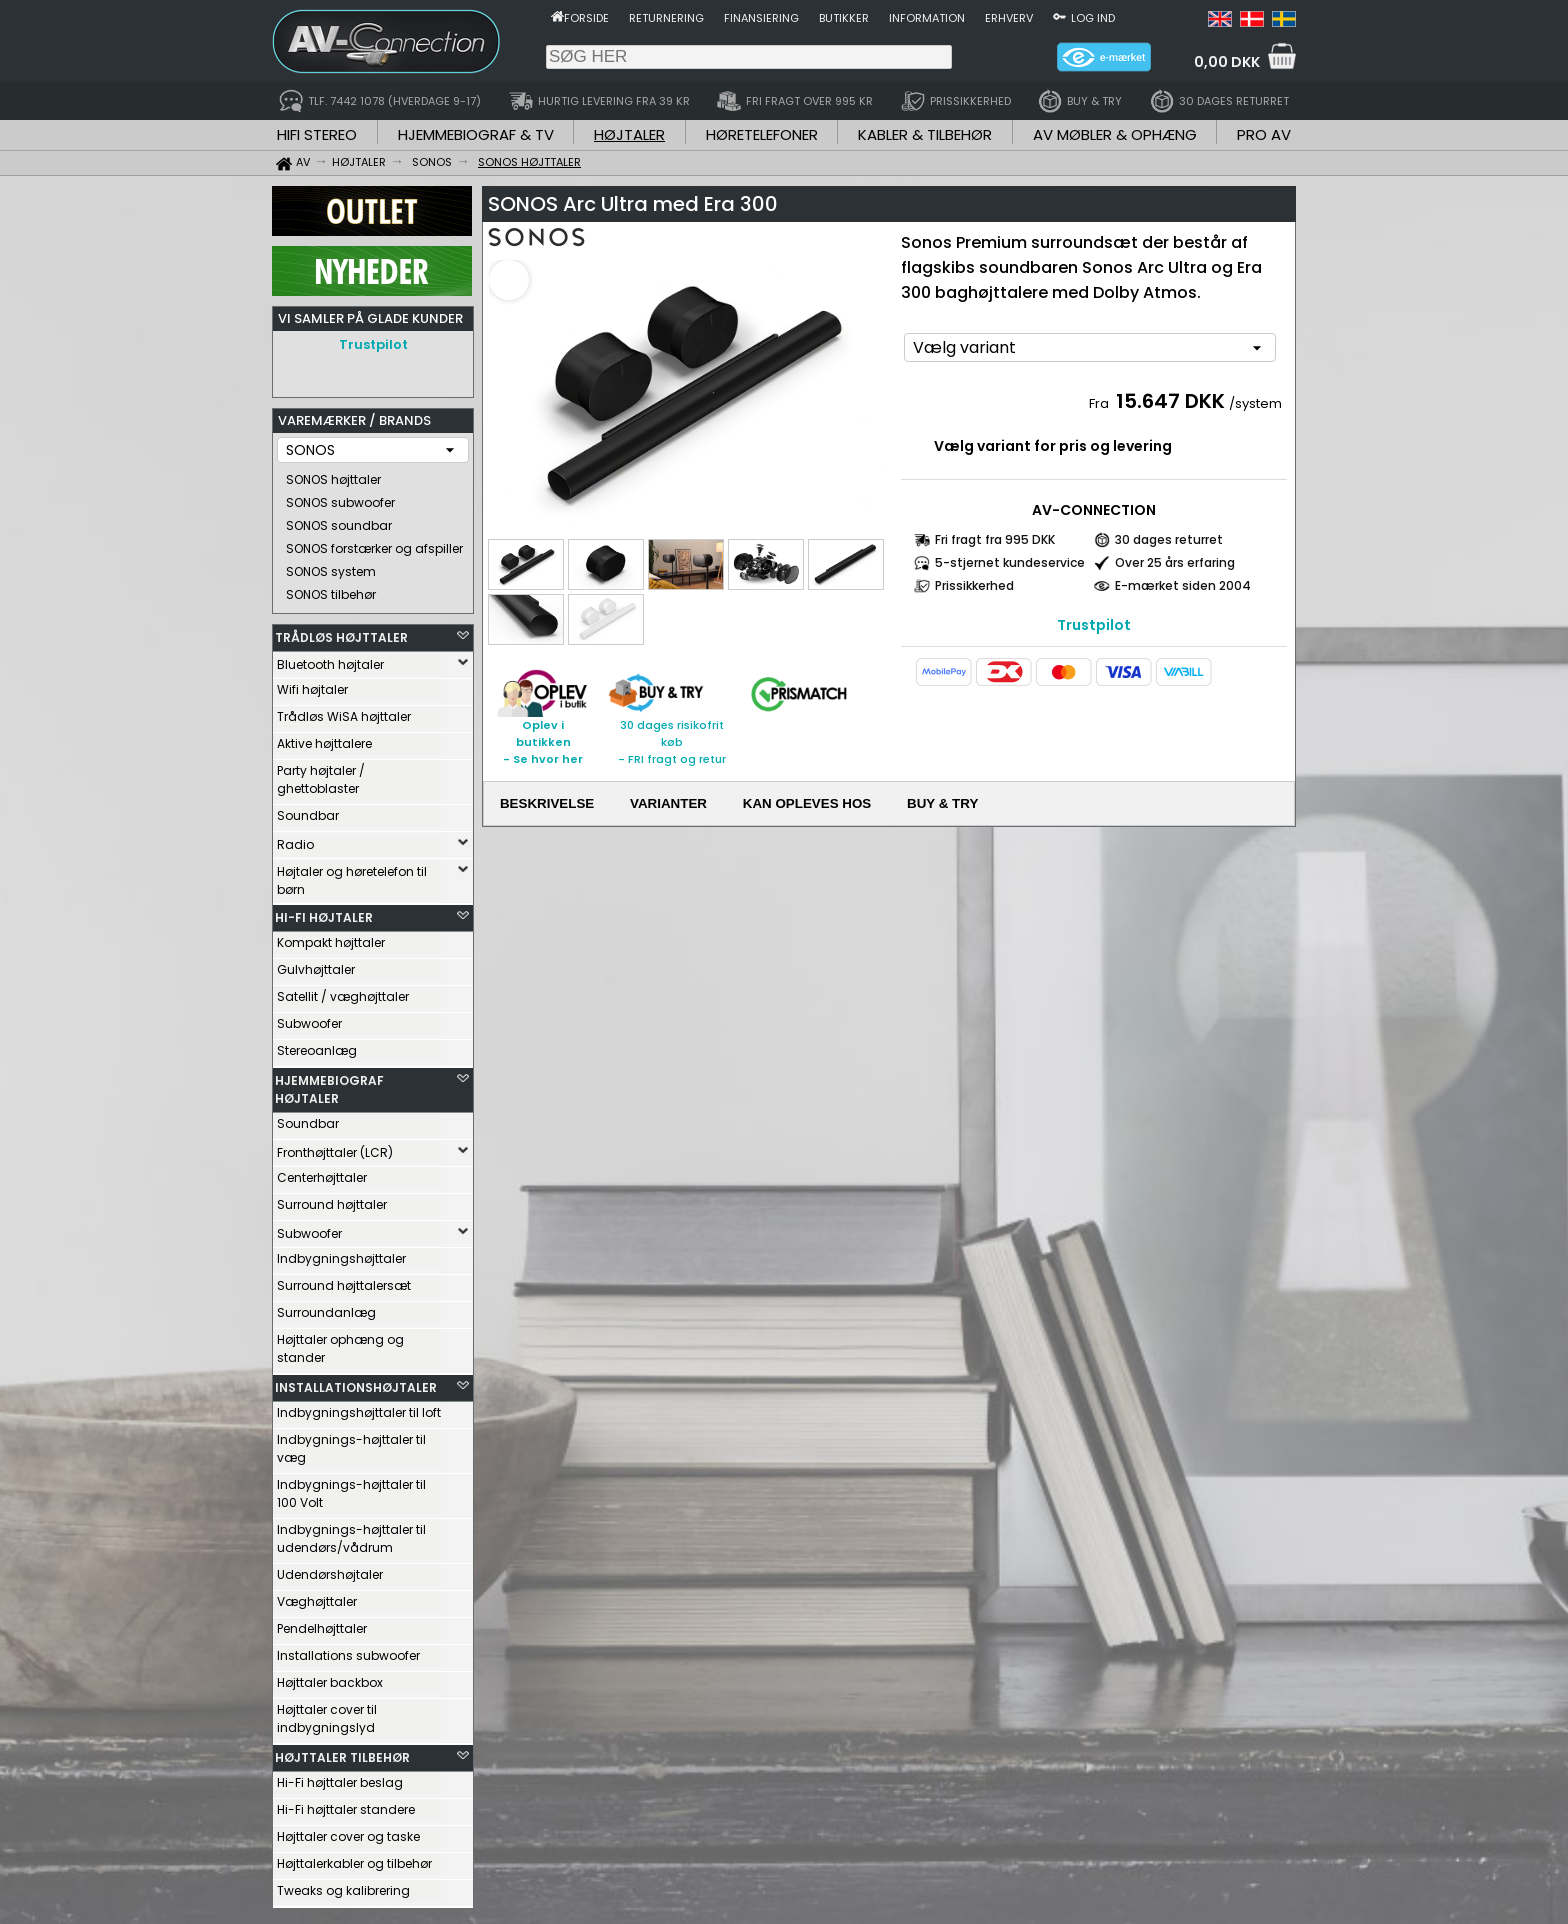 This screenshot has height=1924, width=1568. Describe the element at coordinates (335, 1147) in the screenshot. I see `Fronthøjttaler (LCR)` at that location.